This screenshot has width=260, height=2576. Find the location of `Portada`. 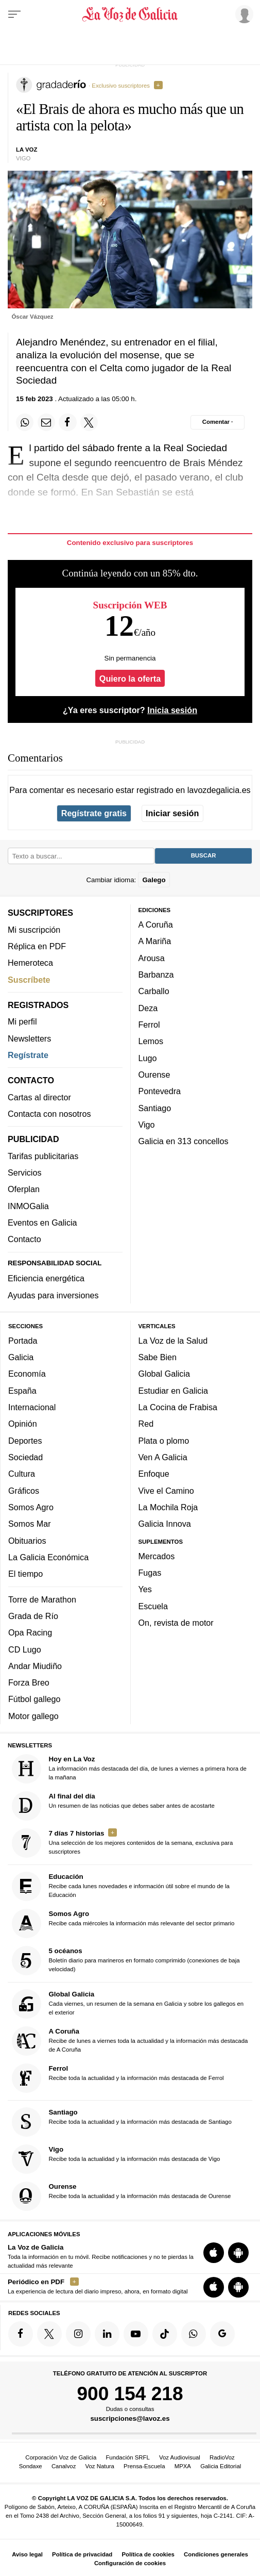

Portada is located at coordinates (23, 1340).